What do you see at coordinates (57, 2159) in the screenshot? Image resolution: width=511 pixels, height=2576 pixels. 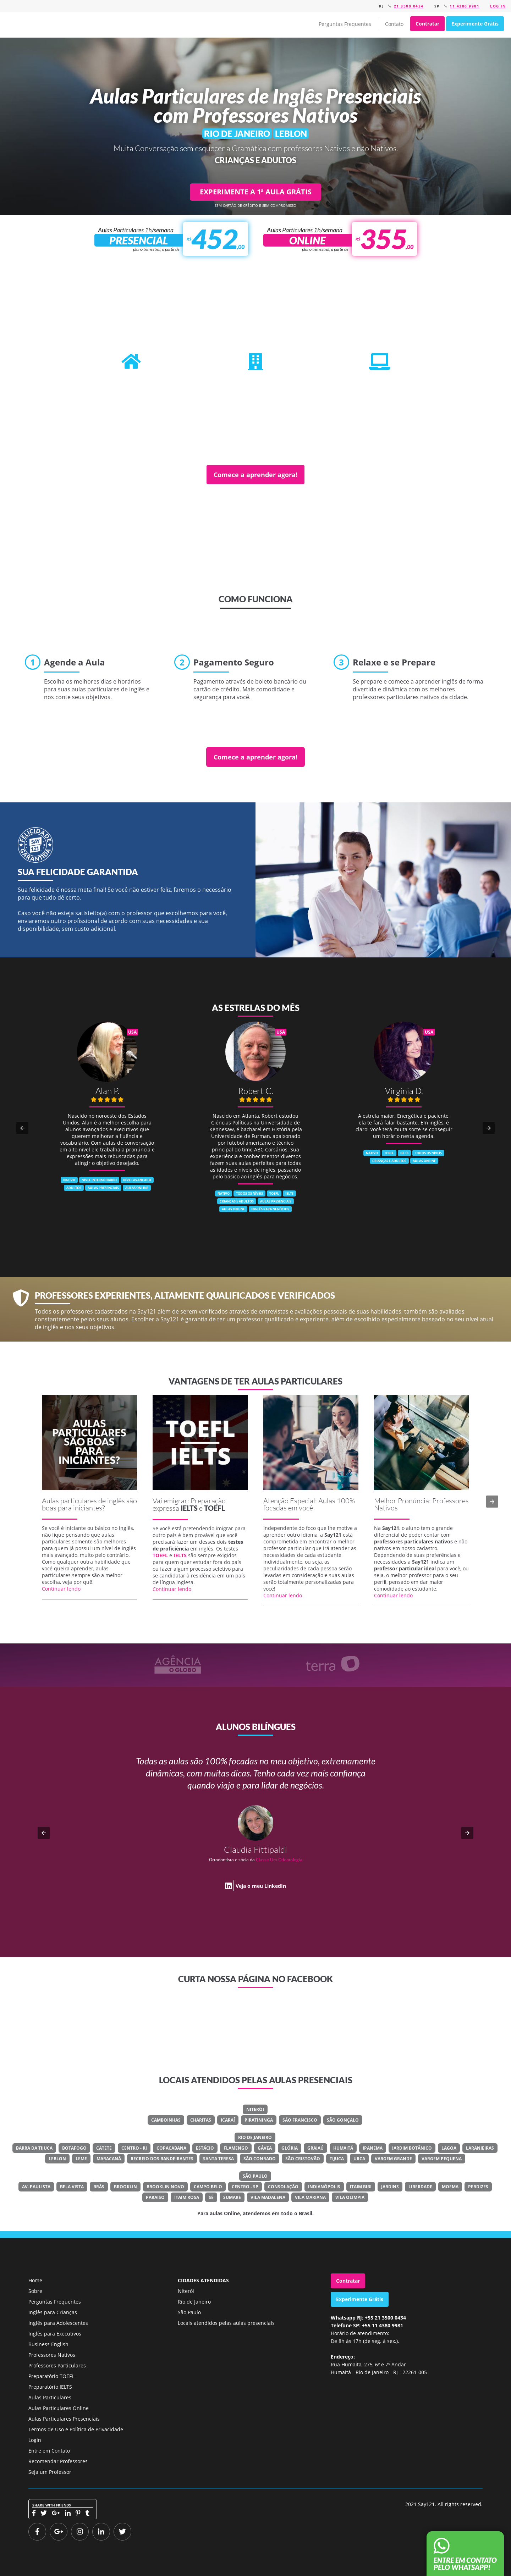 I see `Leblon` at bounding box center [57, 2159].